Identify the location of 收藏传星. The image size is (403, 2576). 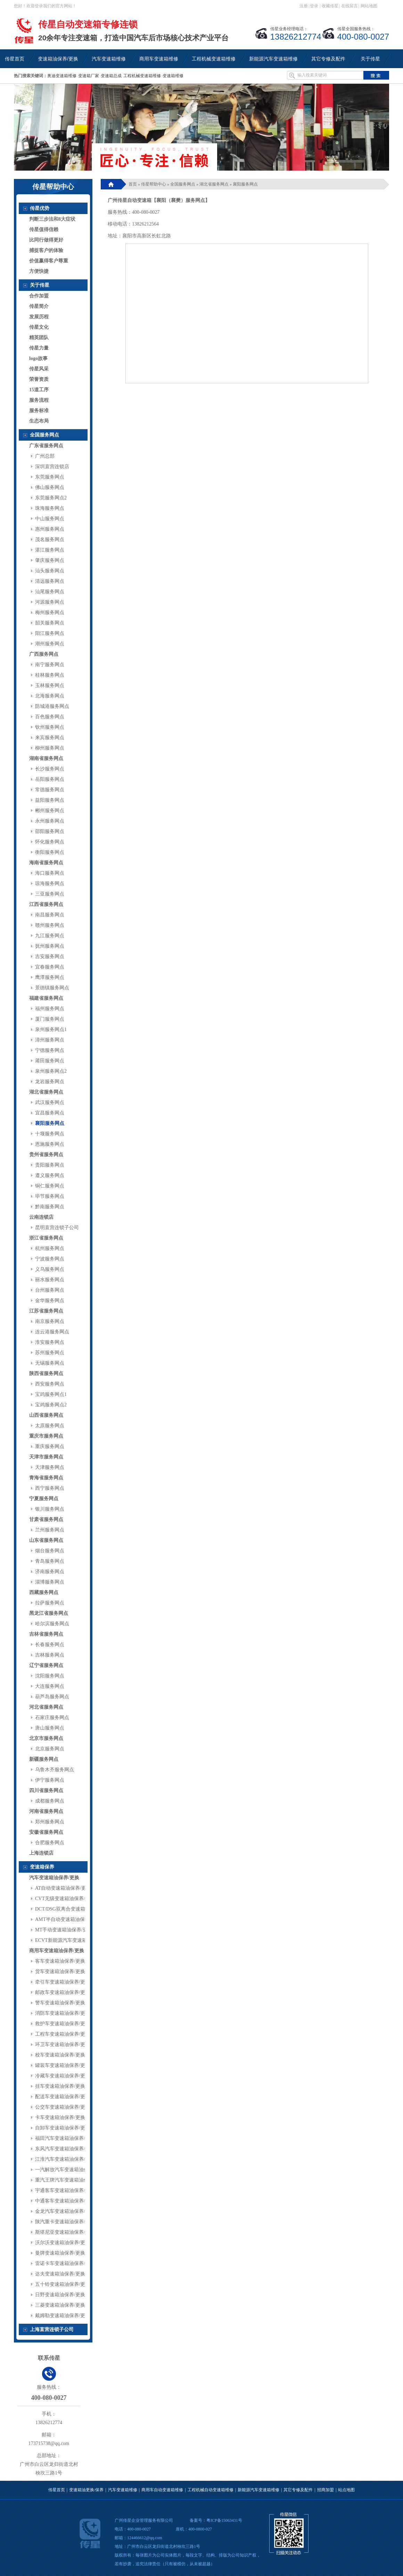
(330, 5).